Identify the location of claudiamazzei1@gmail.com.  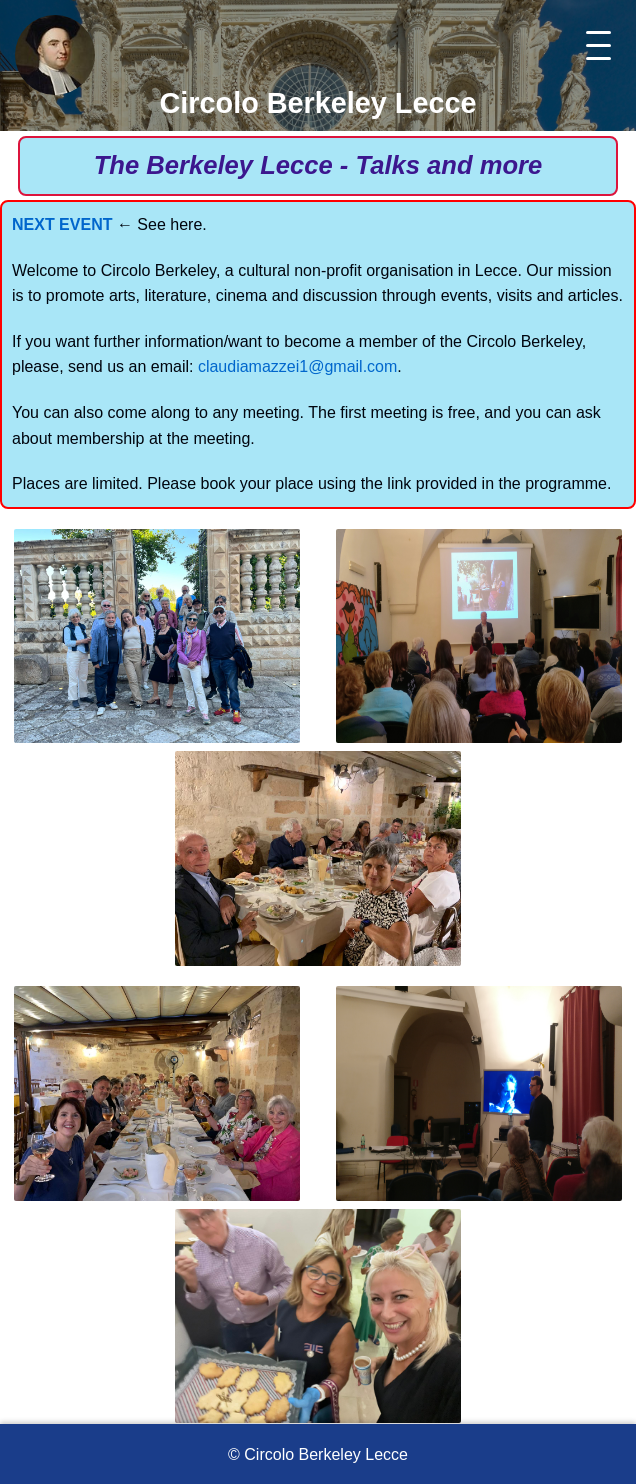
(297, 366).